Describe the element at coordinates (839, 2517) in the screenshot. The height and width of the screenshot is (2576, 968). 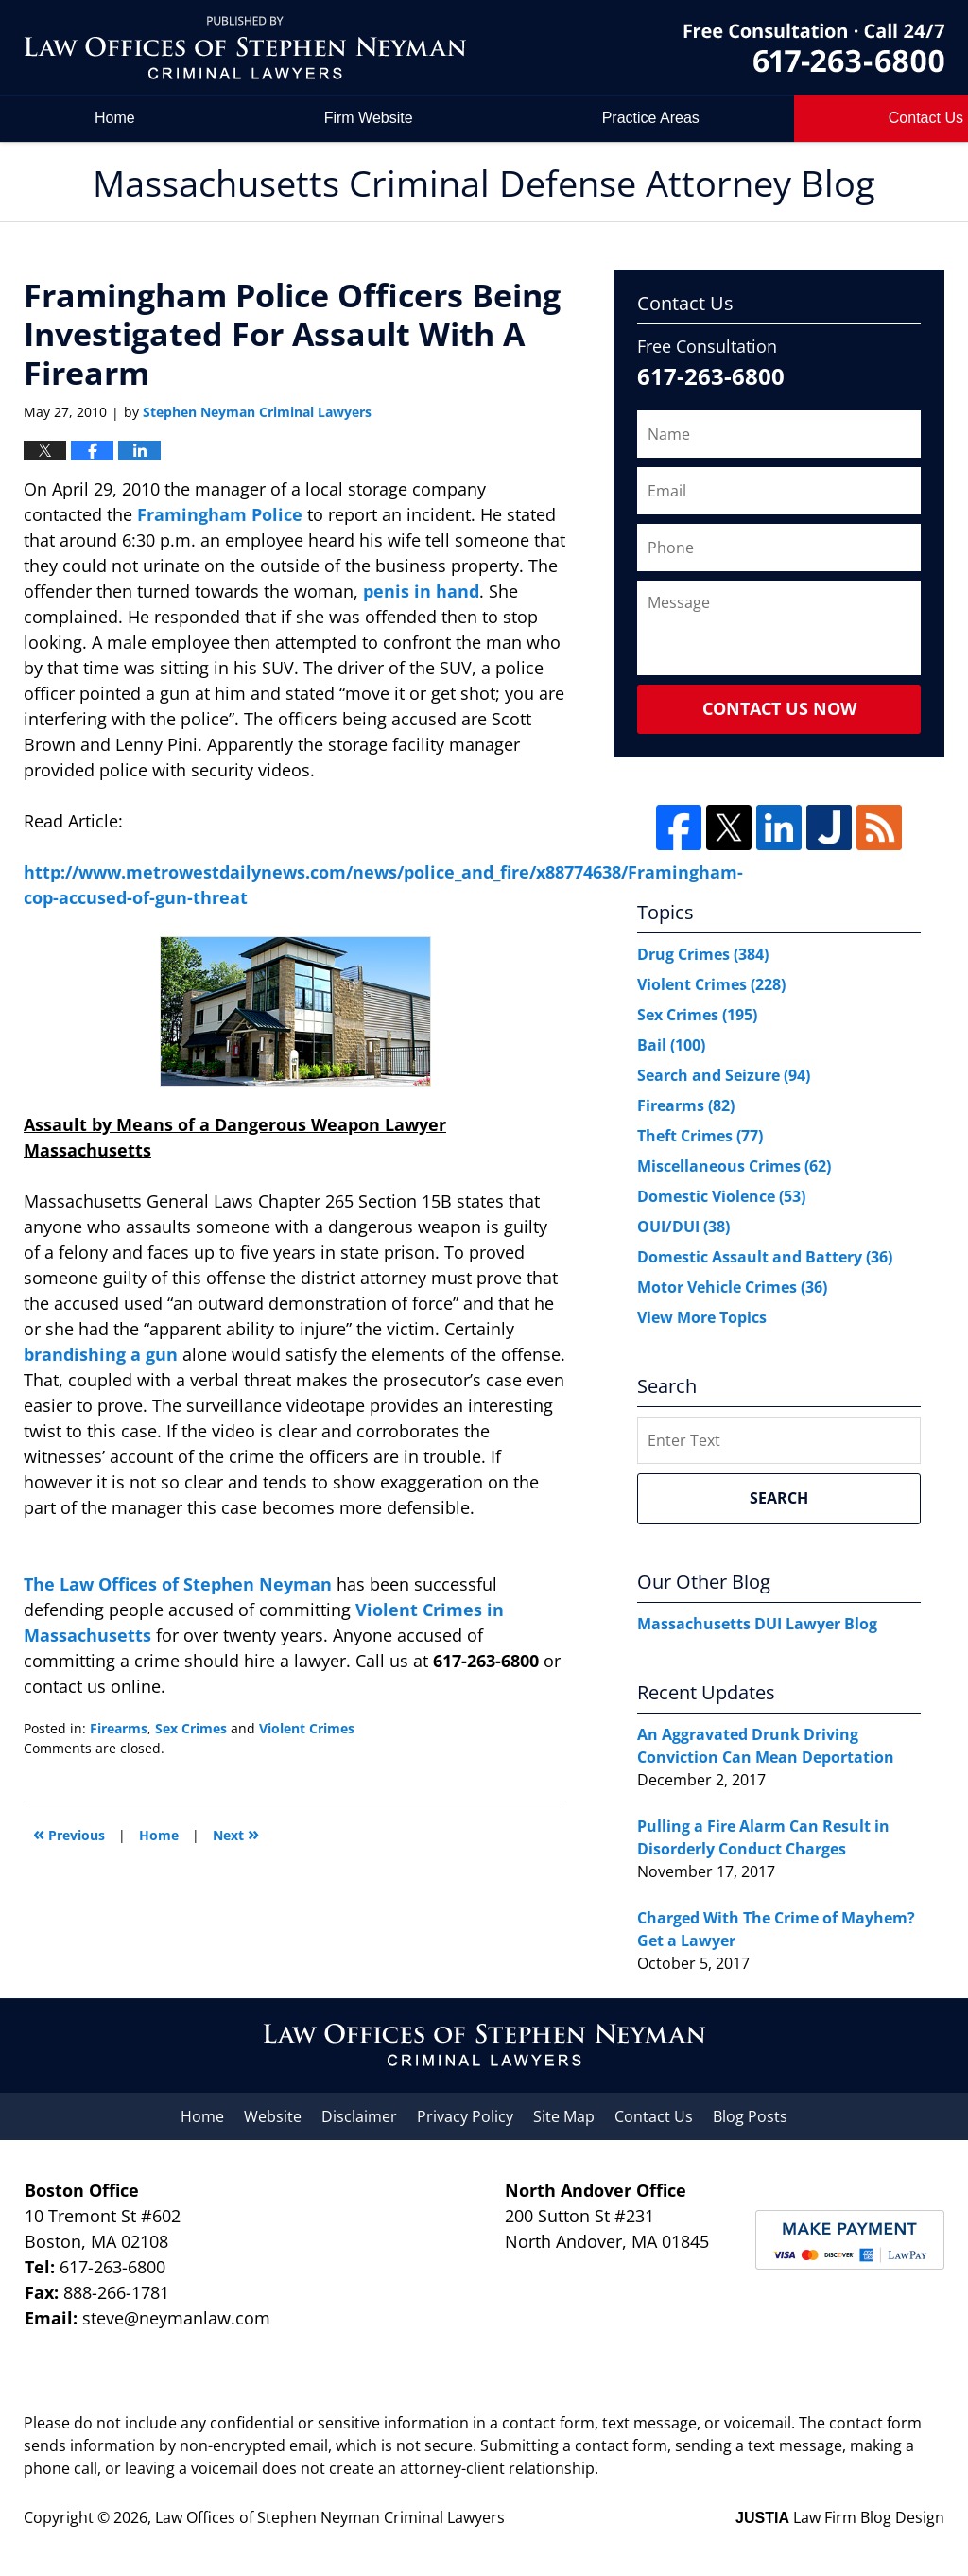
I see `Law Firm Blog Design` at that location.